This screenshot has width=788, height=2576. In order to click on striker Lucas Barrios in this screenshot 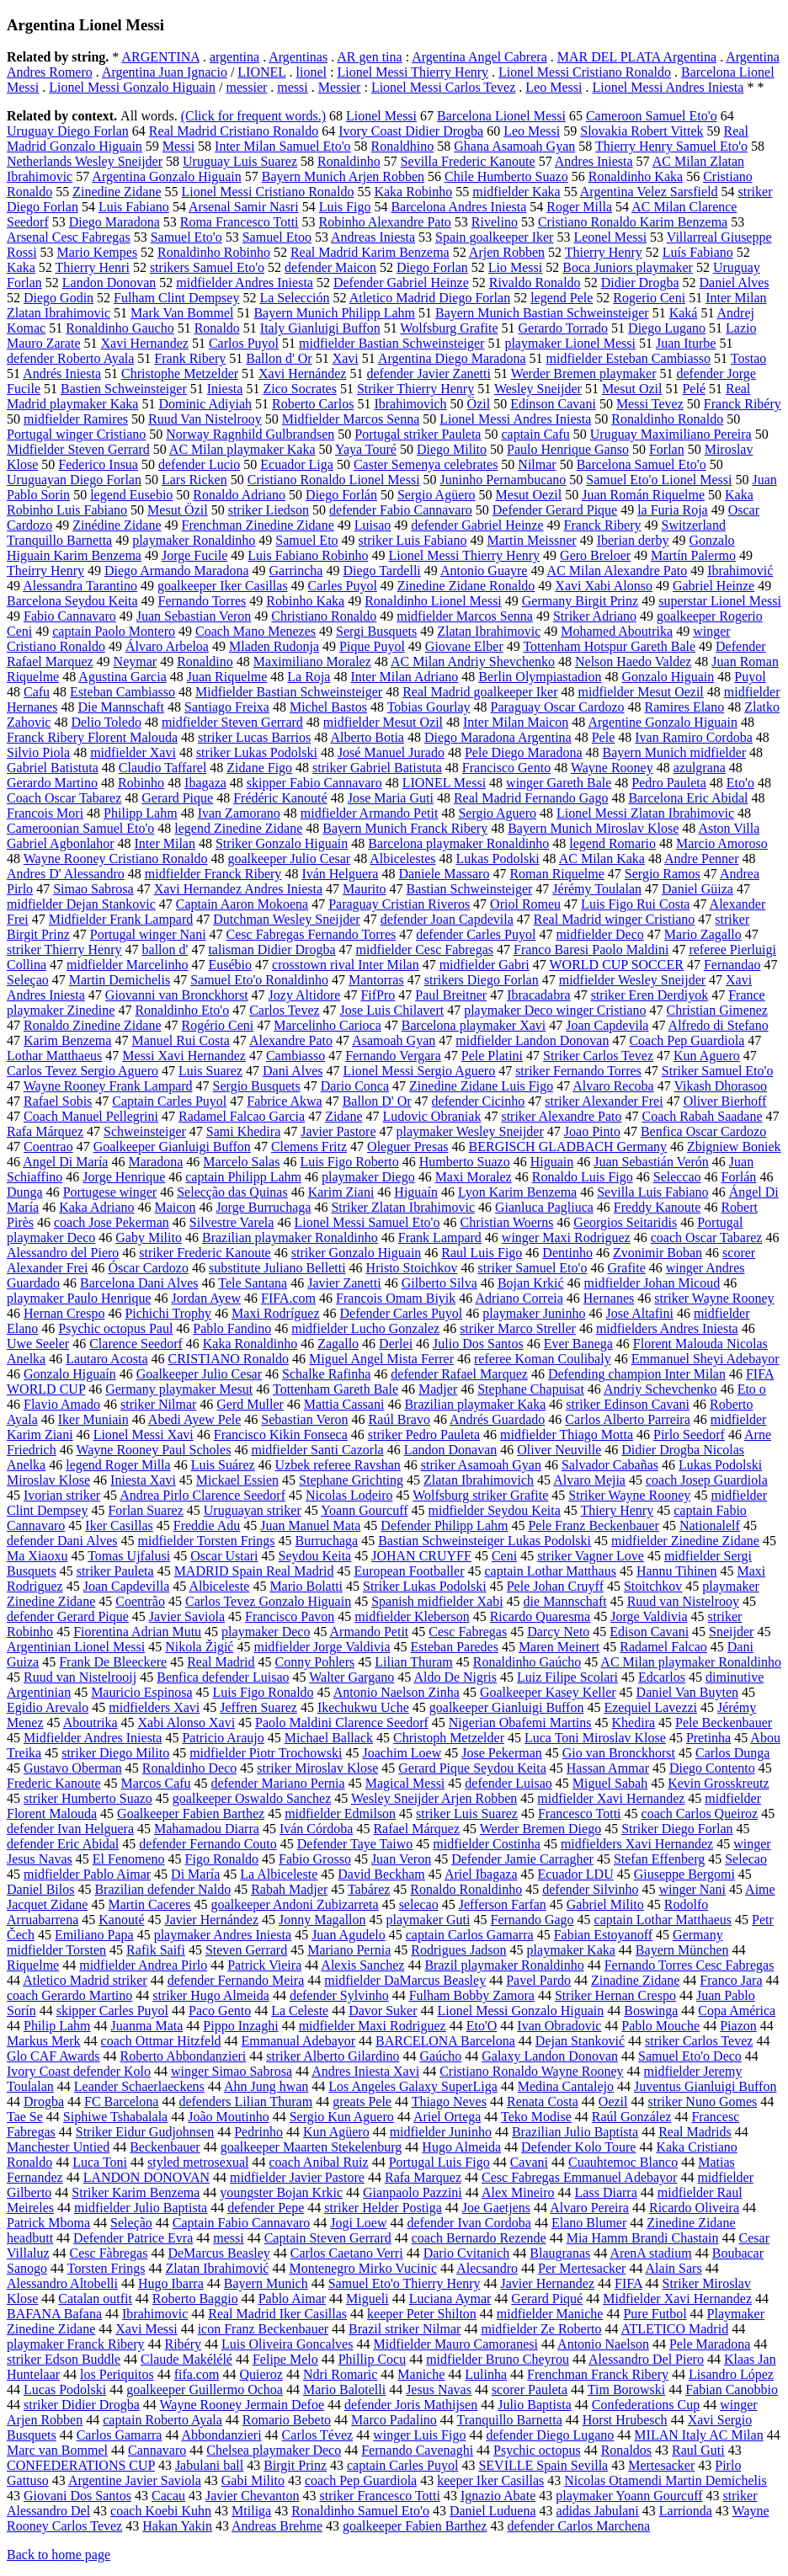, I will do `click(254, 737)`.